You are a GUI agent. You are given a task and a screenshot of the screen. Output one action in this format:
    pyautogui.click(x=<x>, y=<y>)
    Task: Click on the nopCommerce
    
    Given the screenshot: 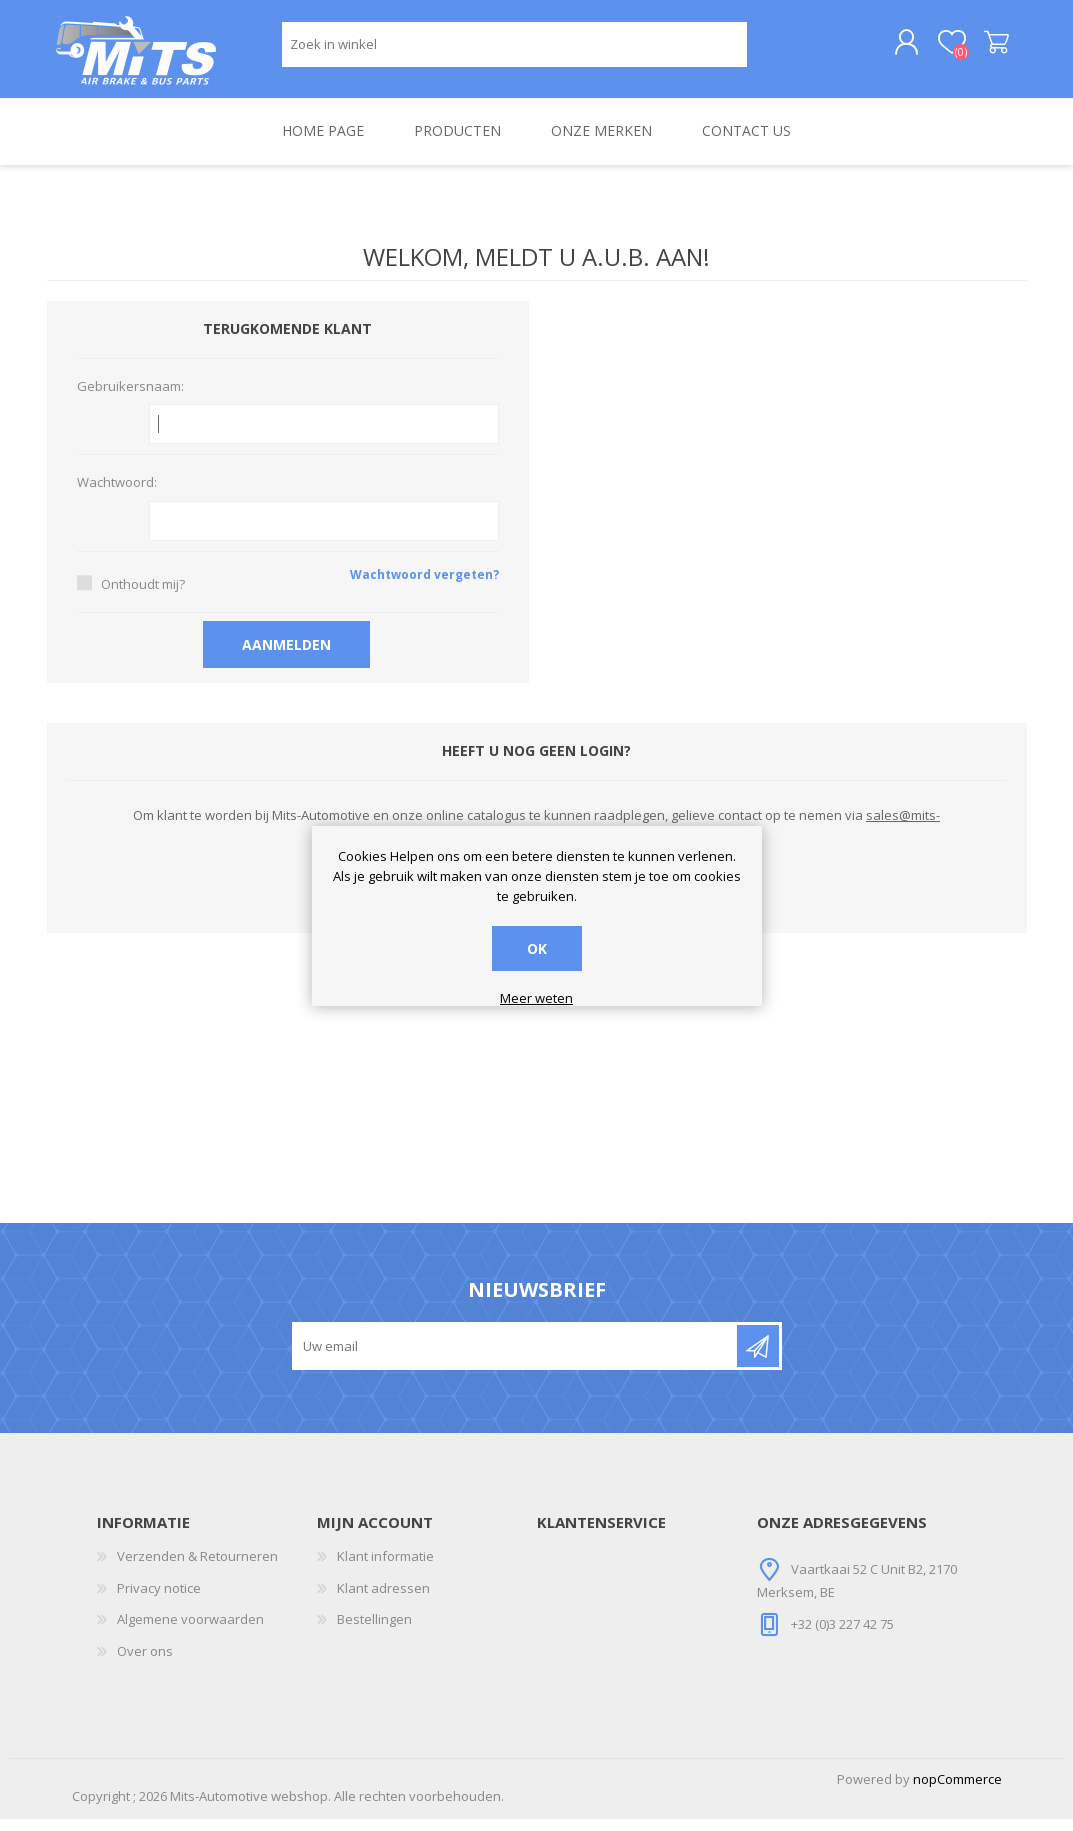 What is the action you would take?
    pyautogui.click(x=957, y=1791)
    